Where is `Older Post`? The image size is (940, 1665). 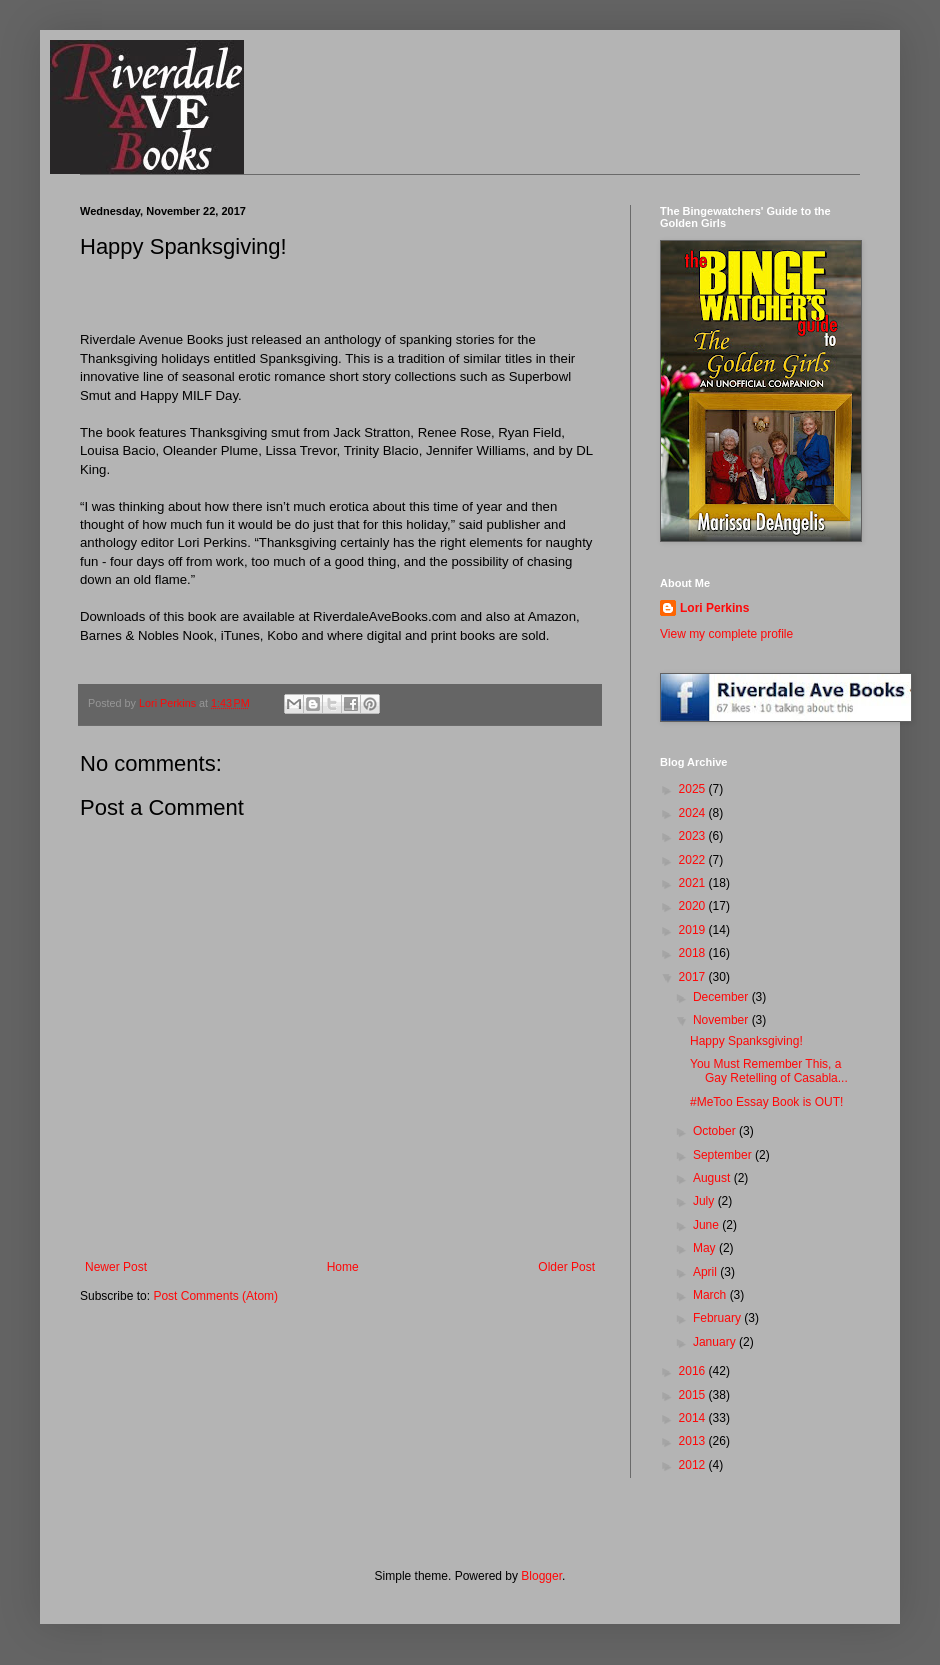
Older Post is located at coordinates (566, 1267).